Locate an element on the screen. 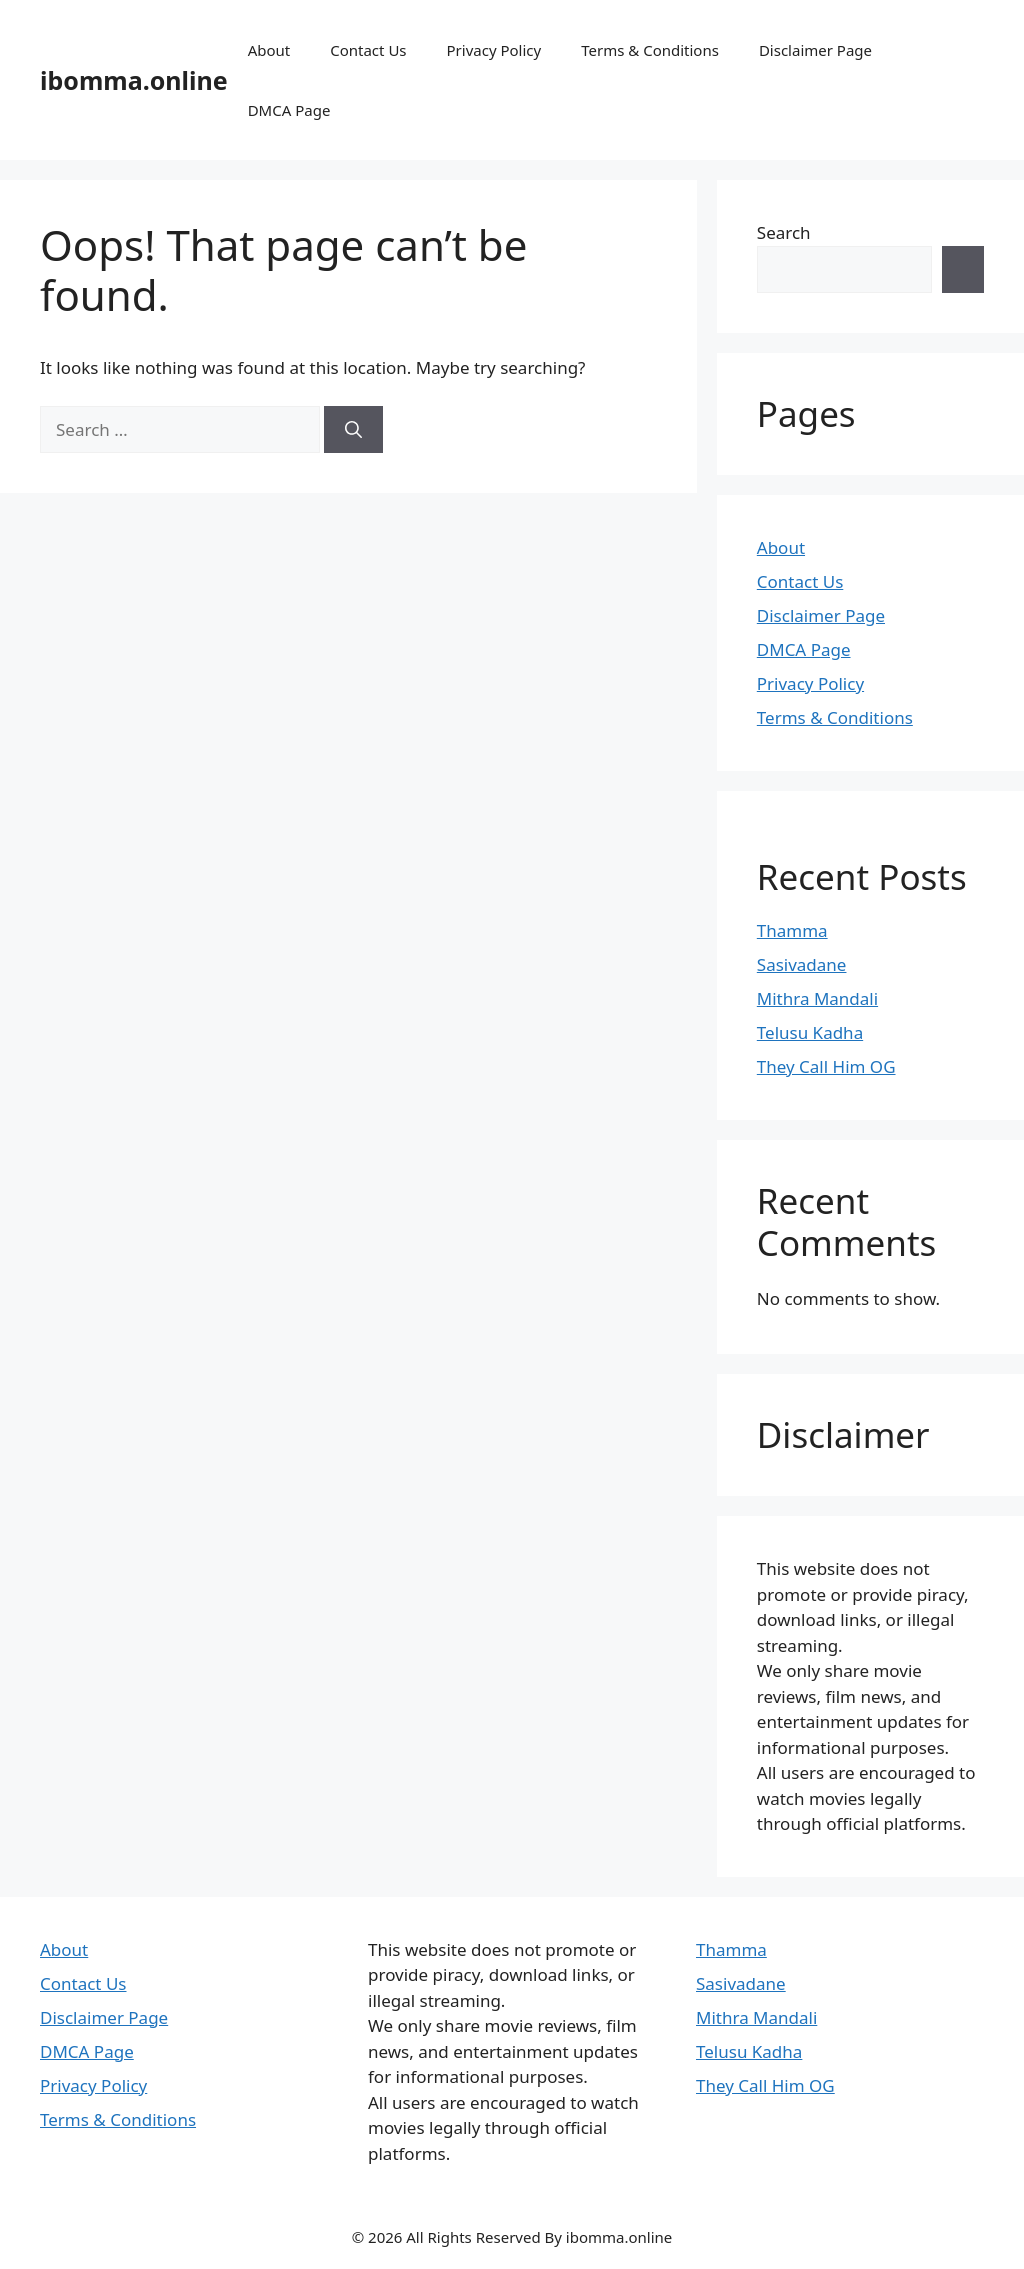 The width and height of the screenshot is (1024, 2269). Terms & Conditions is located at coordinates (650, 50).